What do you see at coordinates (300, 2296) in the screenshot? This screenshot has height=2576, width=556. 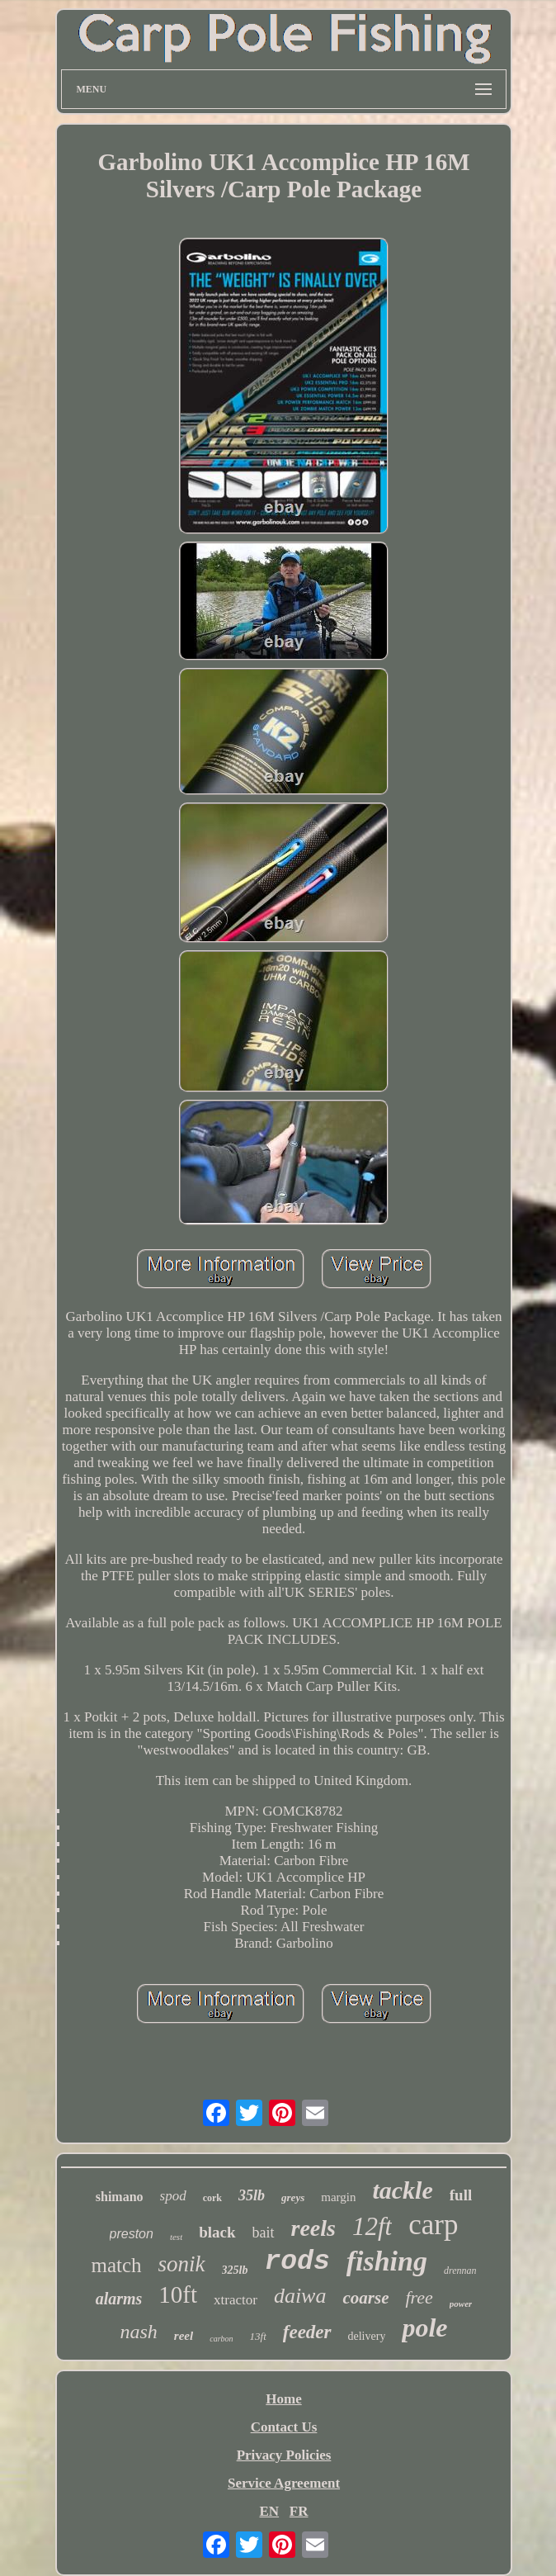 I see `daiwa` at bounding box center [300, 2296].